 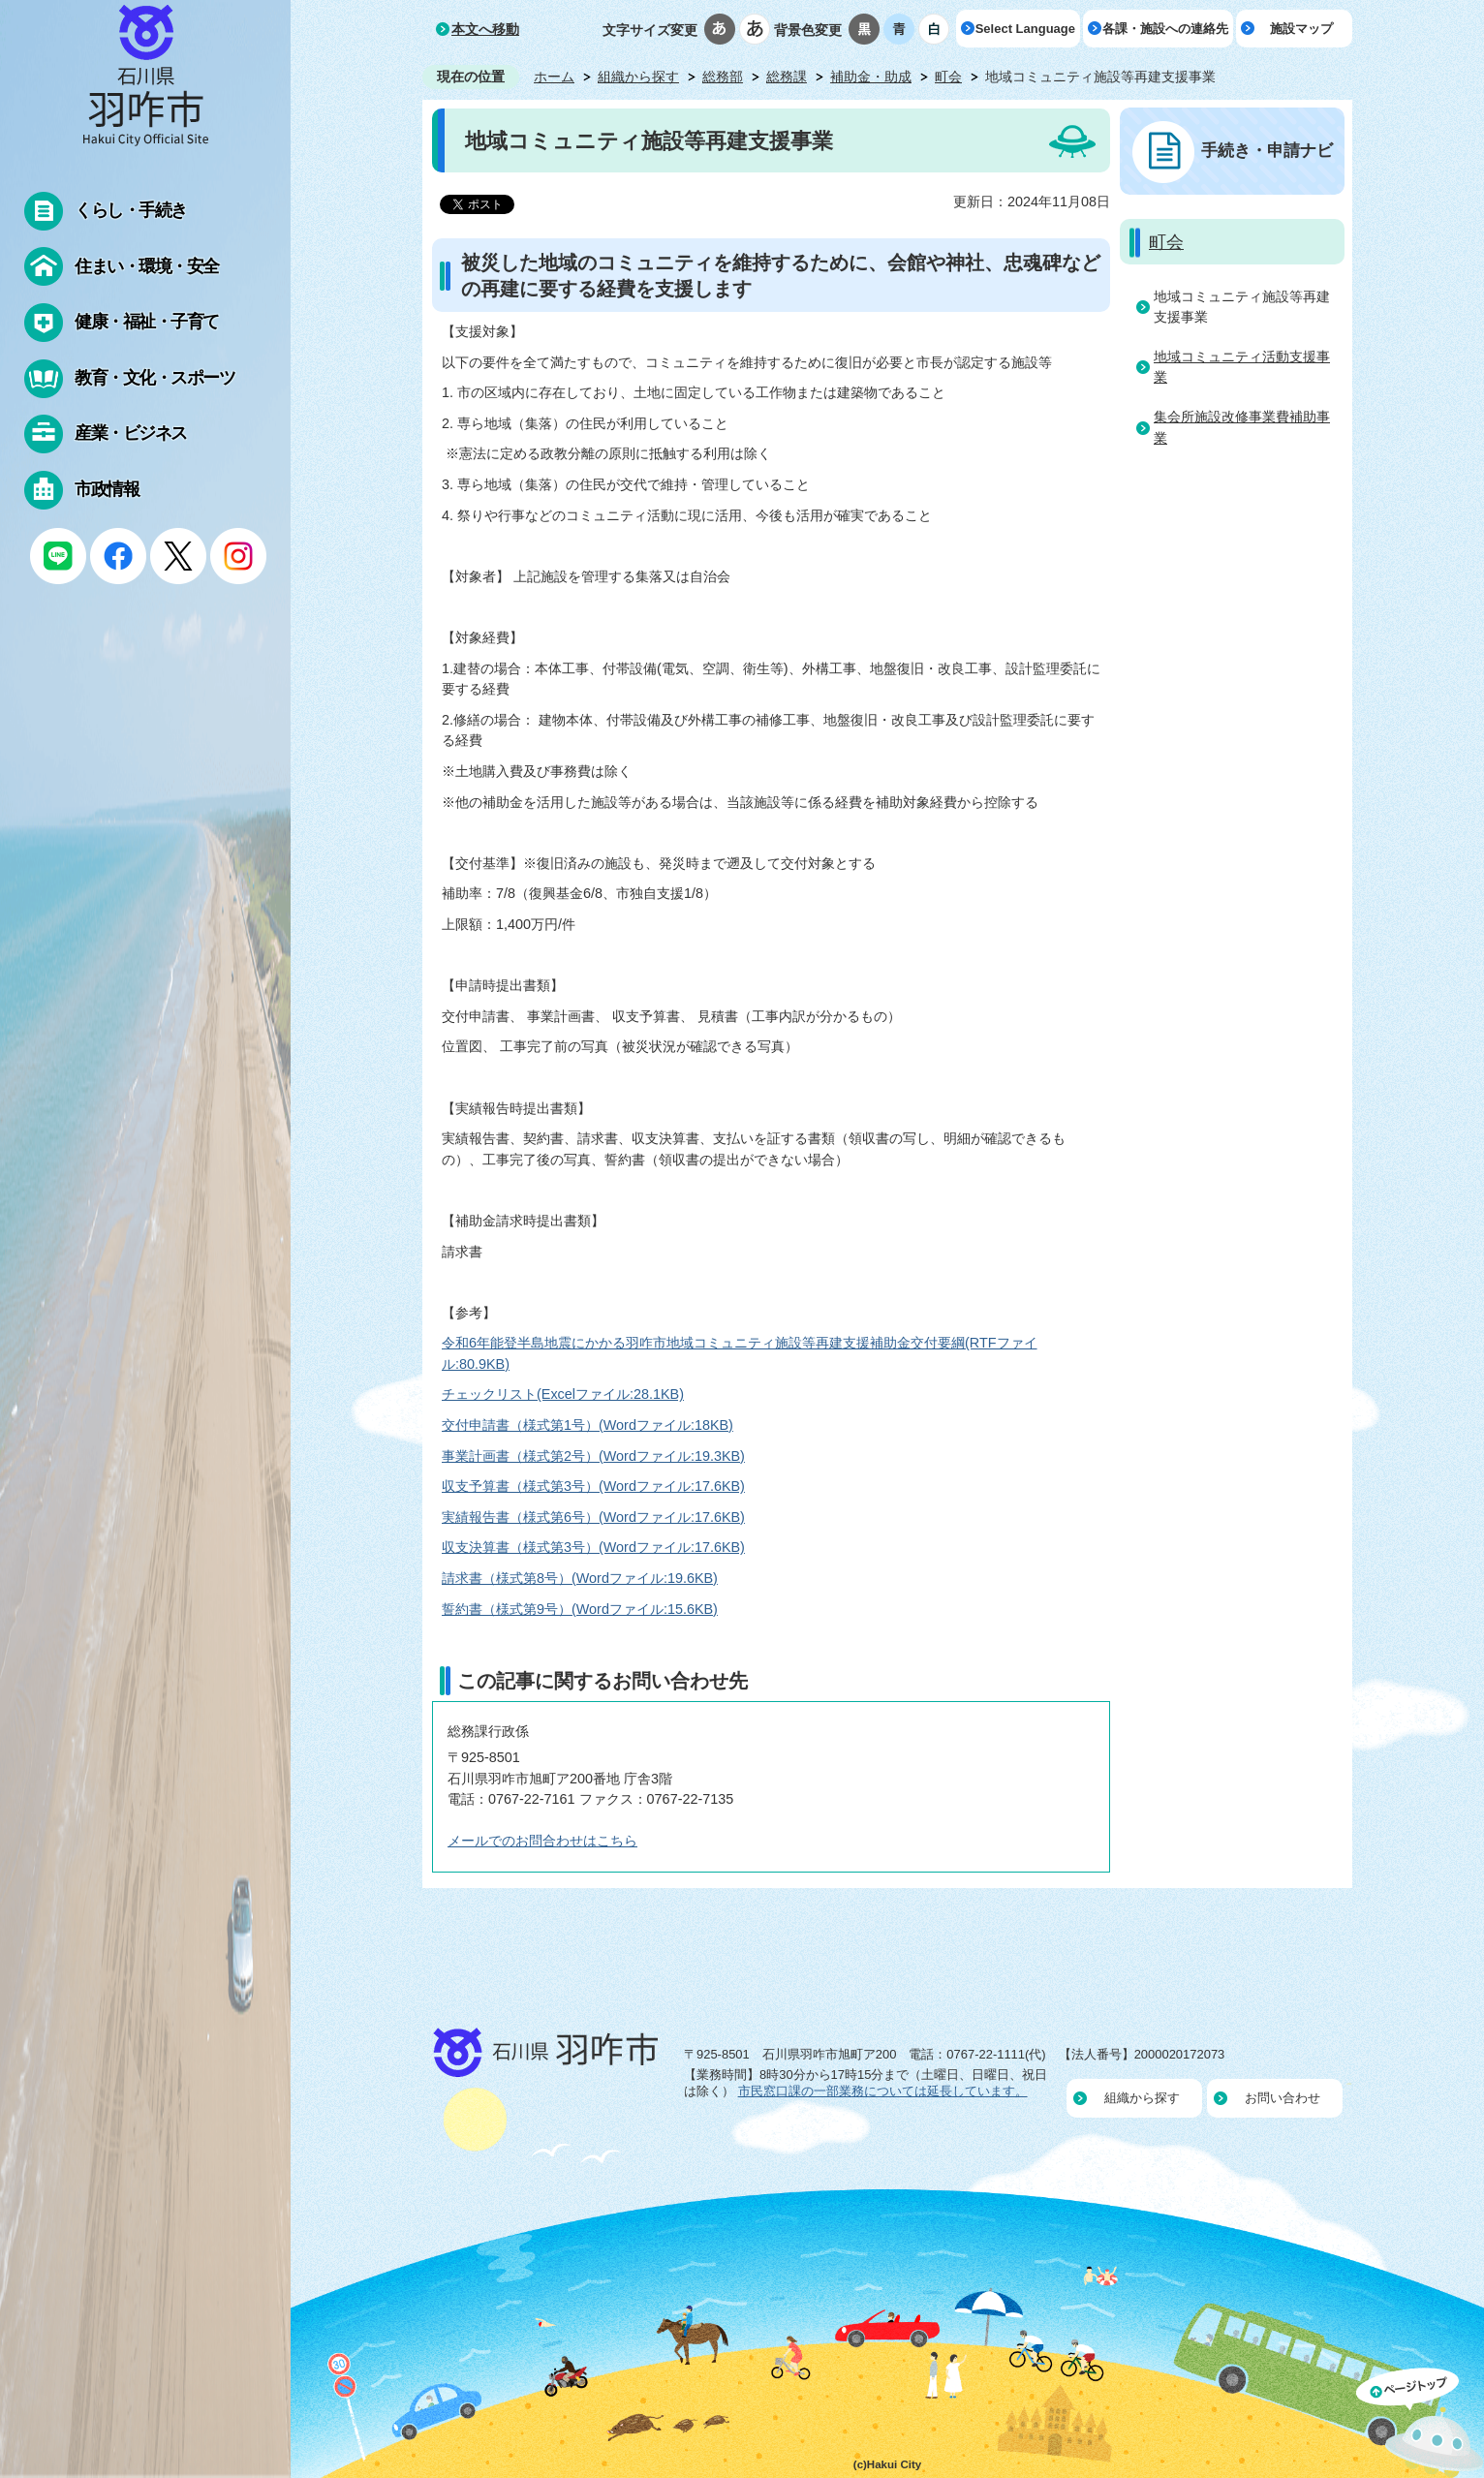 I want to click on 交付申請書（様式第1号）(Wordファイル:18KB), so click(x=587, y=1425).